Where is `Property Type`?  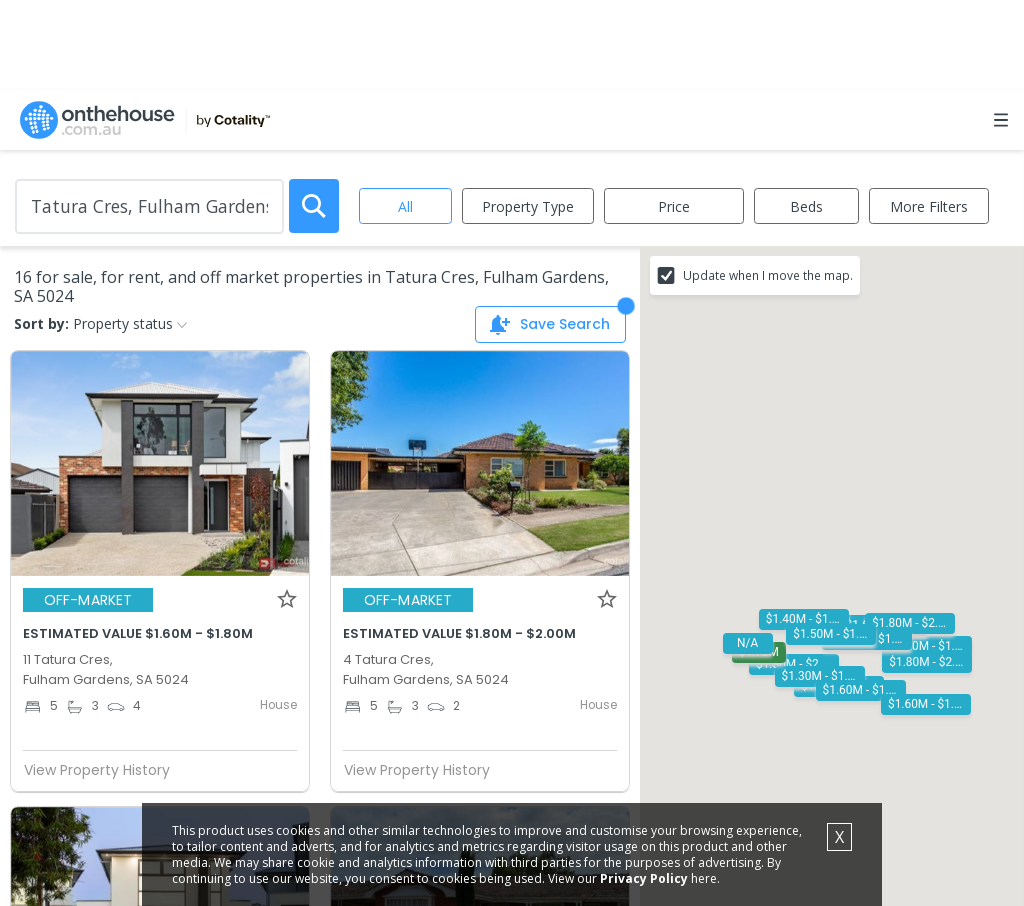
Property Type is located at coordinates (528, 206).